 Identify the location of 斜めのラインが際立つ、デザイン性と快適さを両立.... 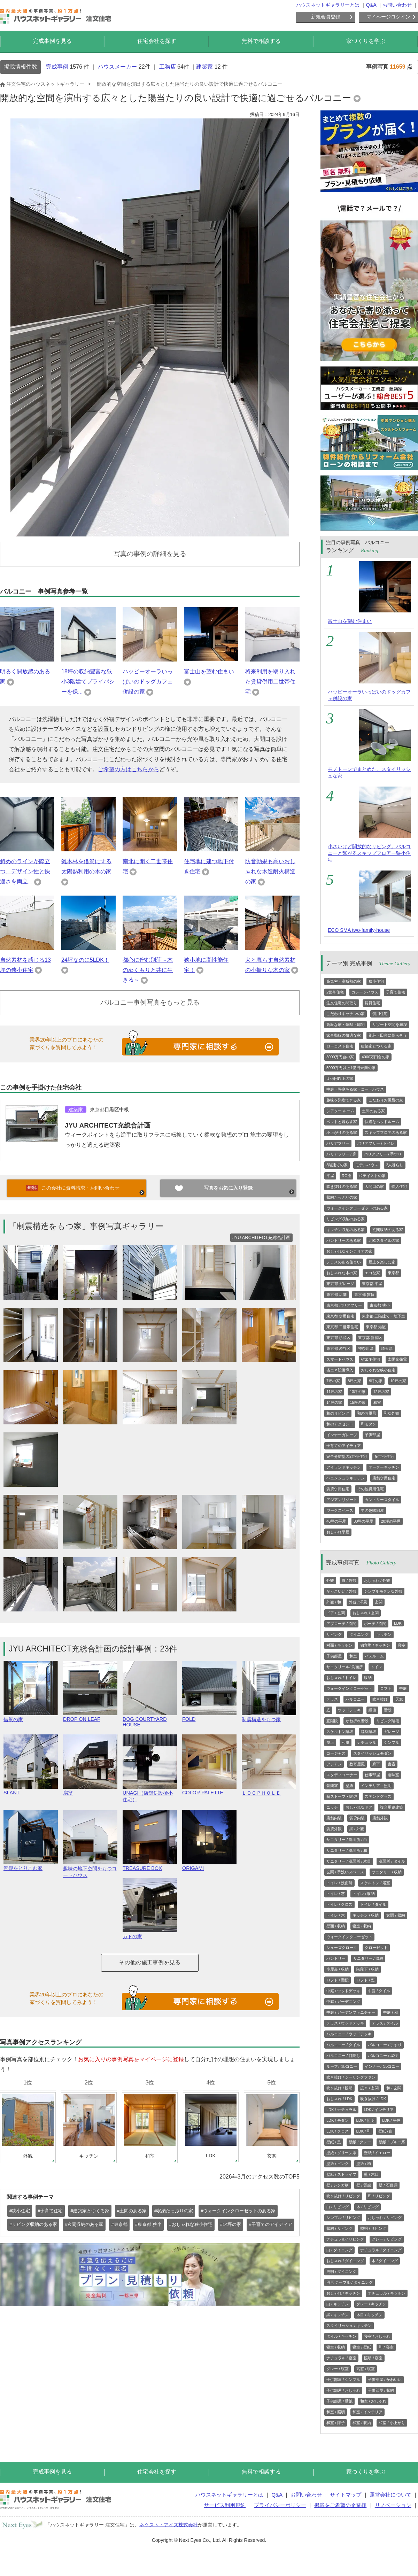
(25, 871).